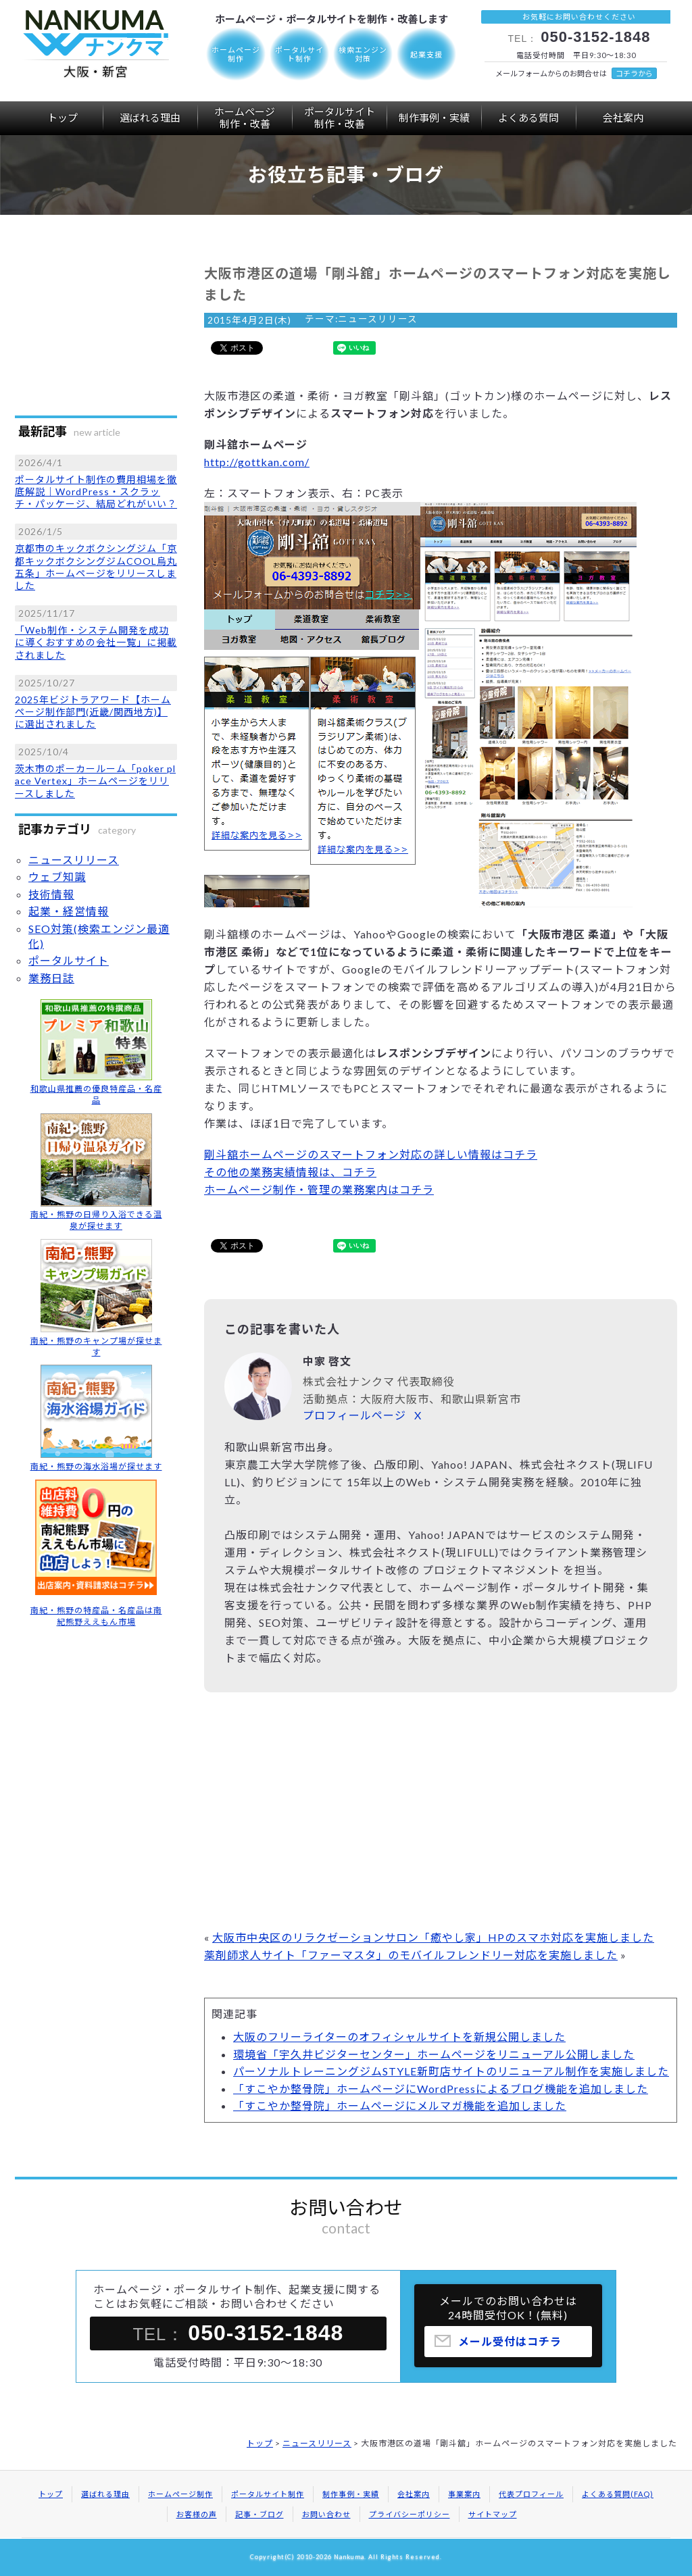 Image resolution: width=692 pixels, height=2576 pixels. I want to click on ホームページ, so click(244, 117).